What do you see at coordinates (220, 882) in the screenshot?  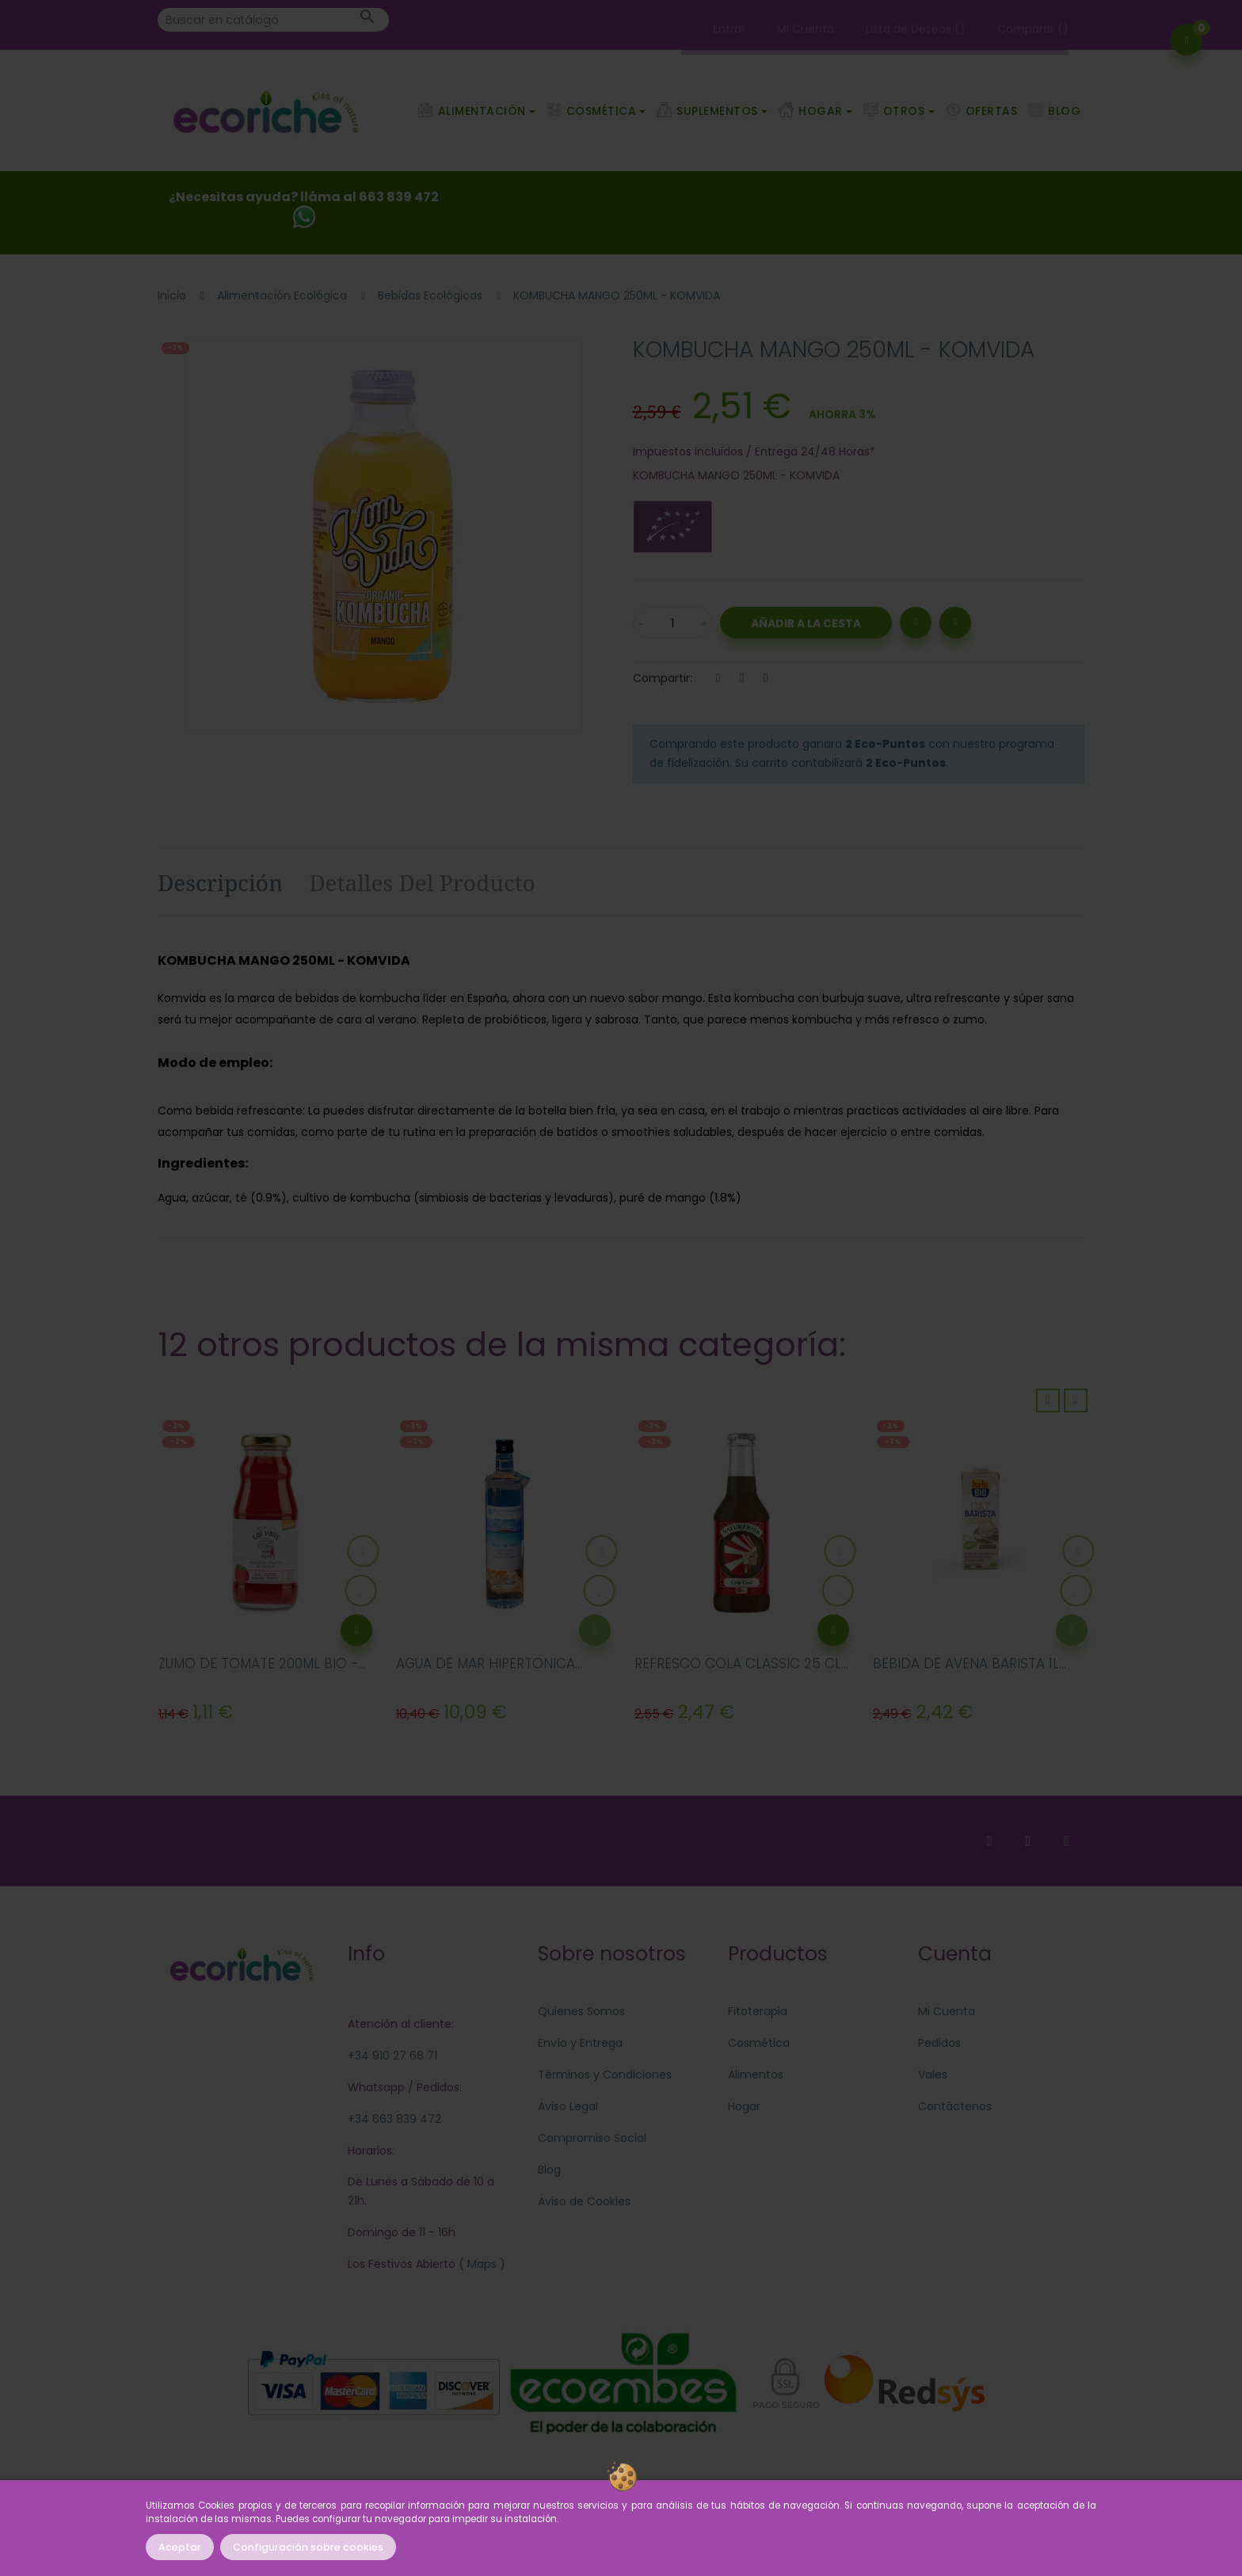 I see `Descripción [tab]` at bounding box center [220, 882].